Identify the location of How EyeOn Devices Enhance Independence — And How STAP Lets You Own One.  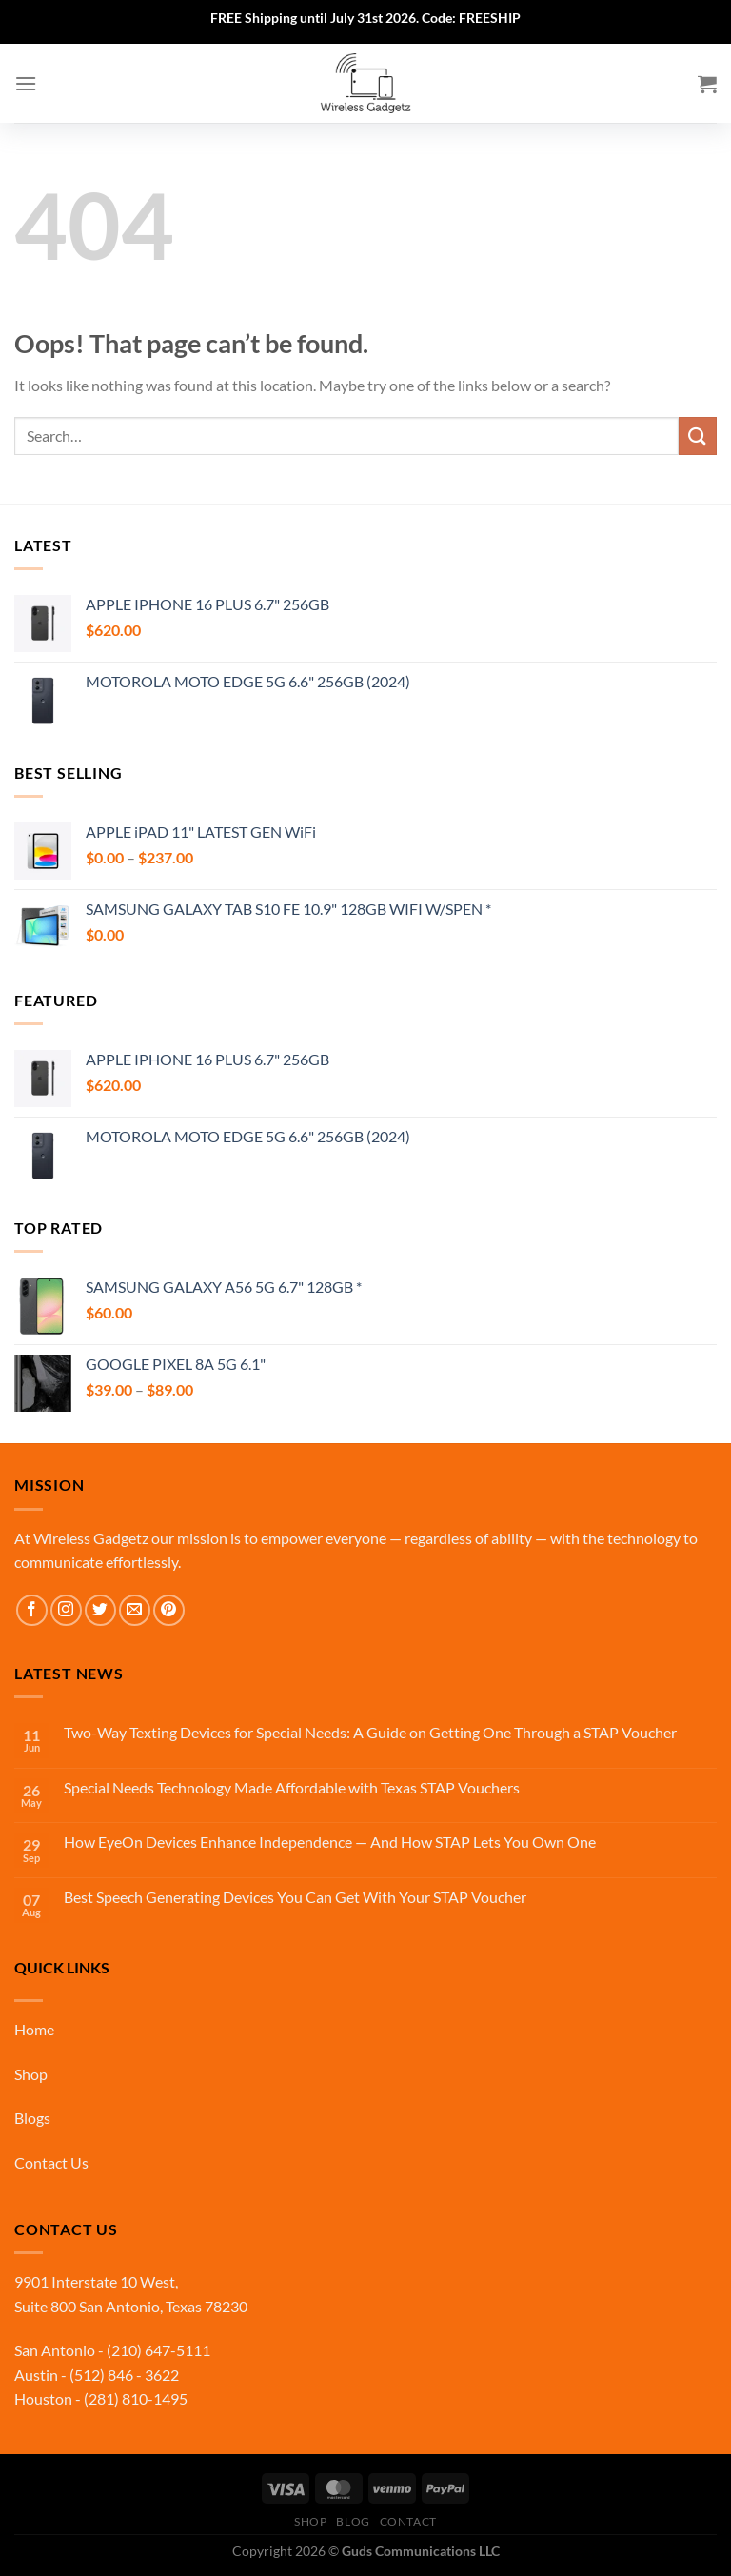
(330, 1842).